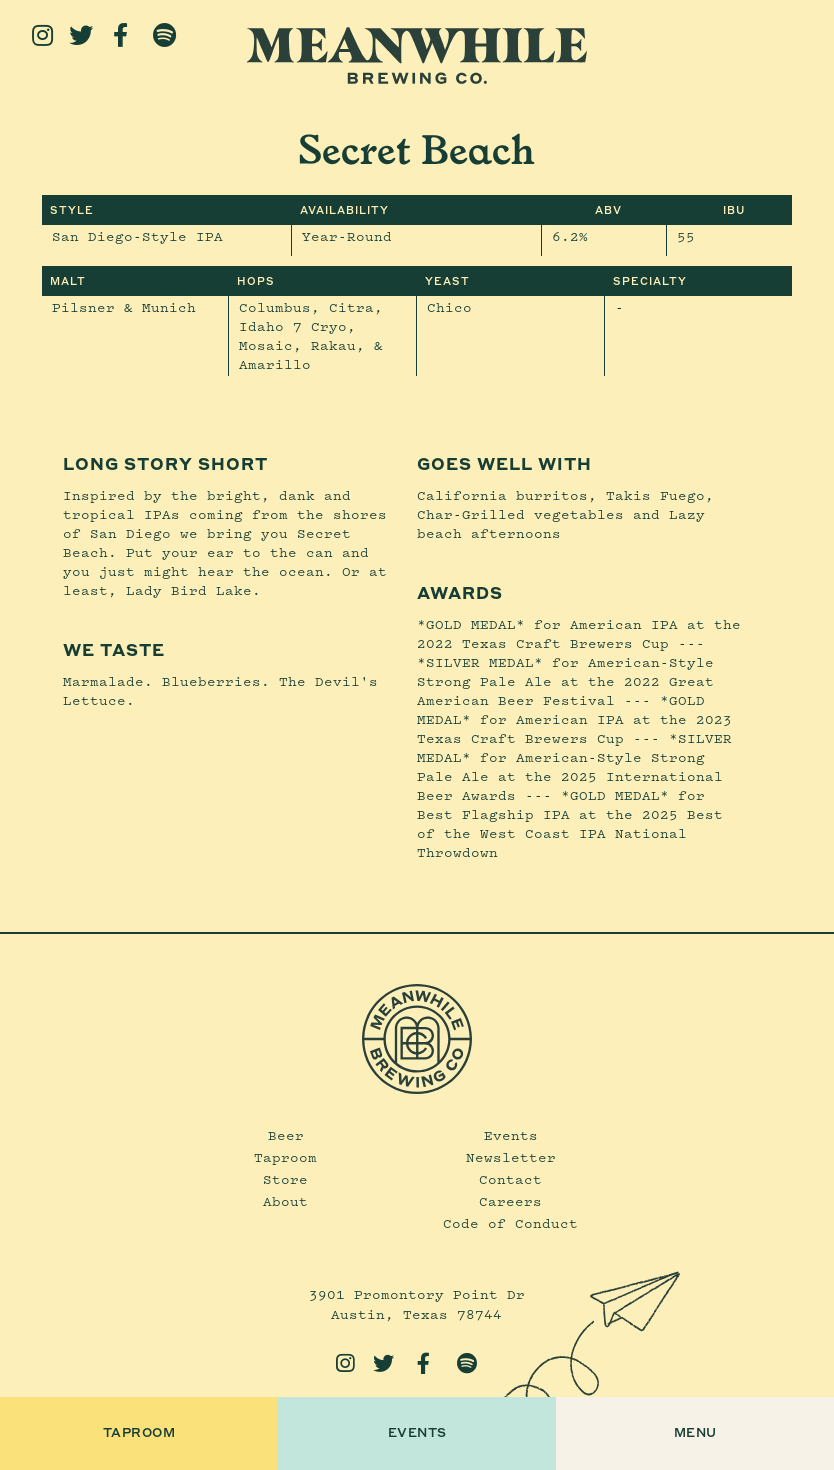 Image resolution: width=834 pixels, height=1470 pixels. I want to click on Events, so click(511, 1135).